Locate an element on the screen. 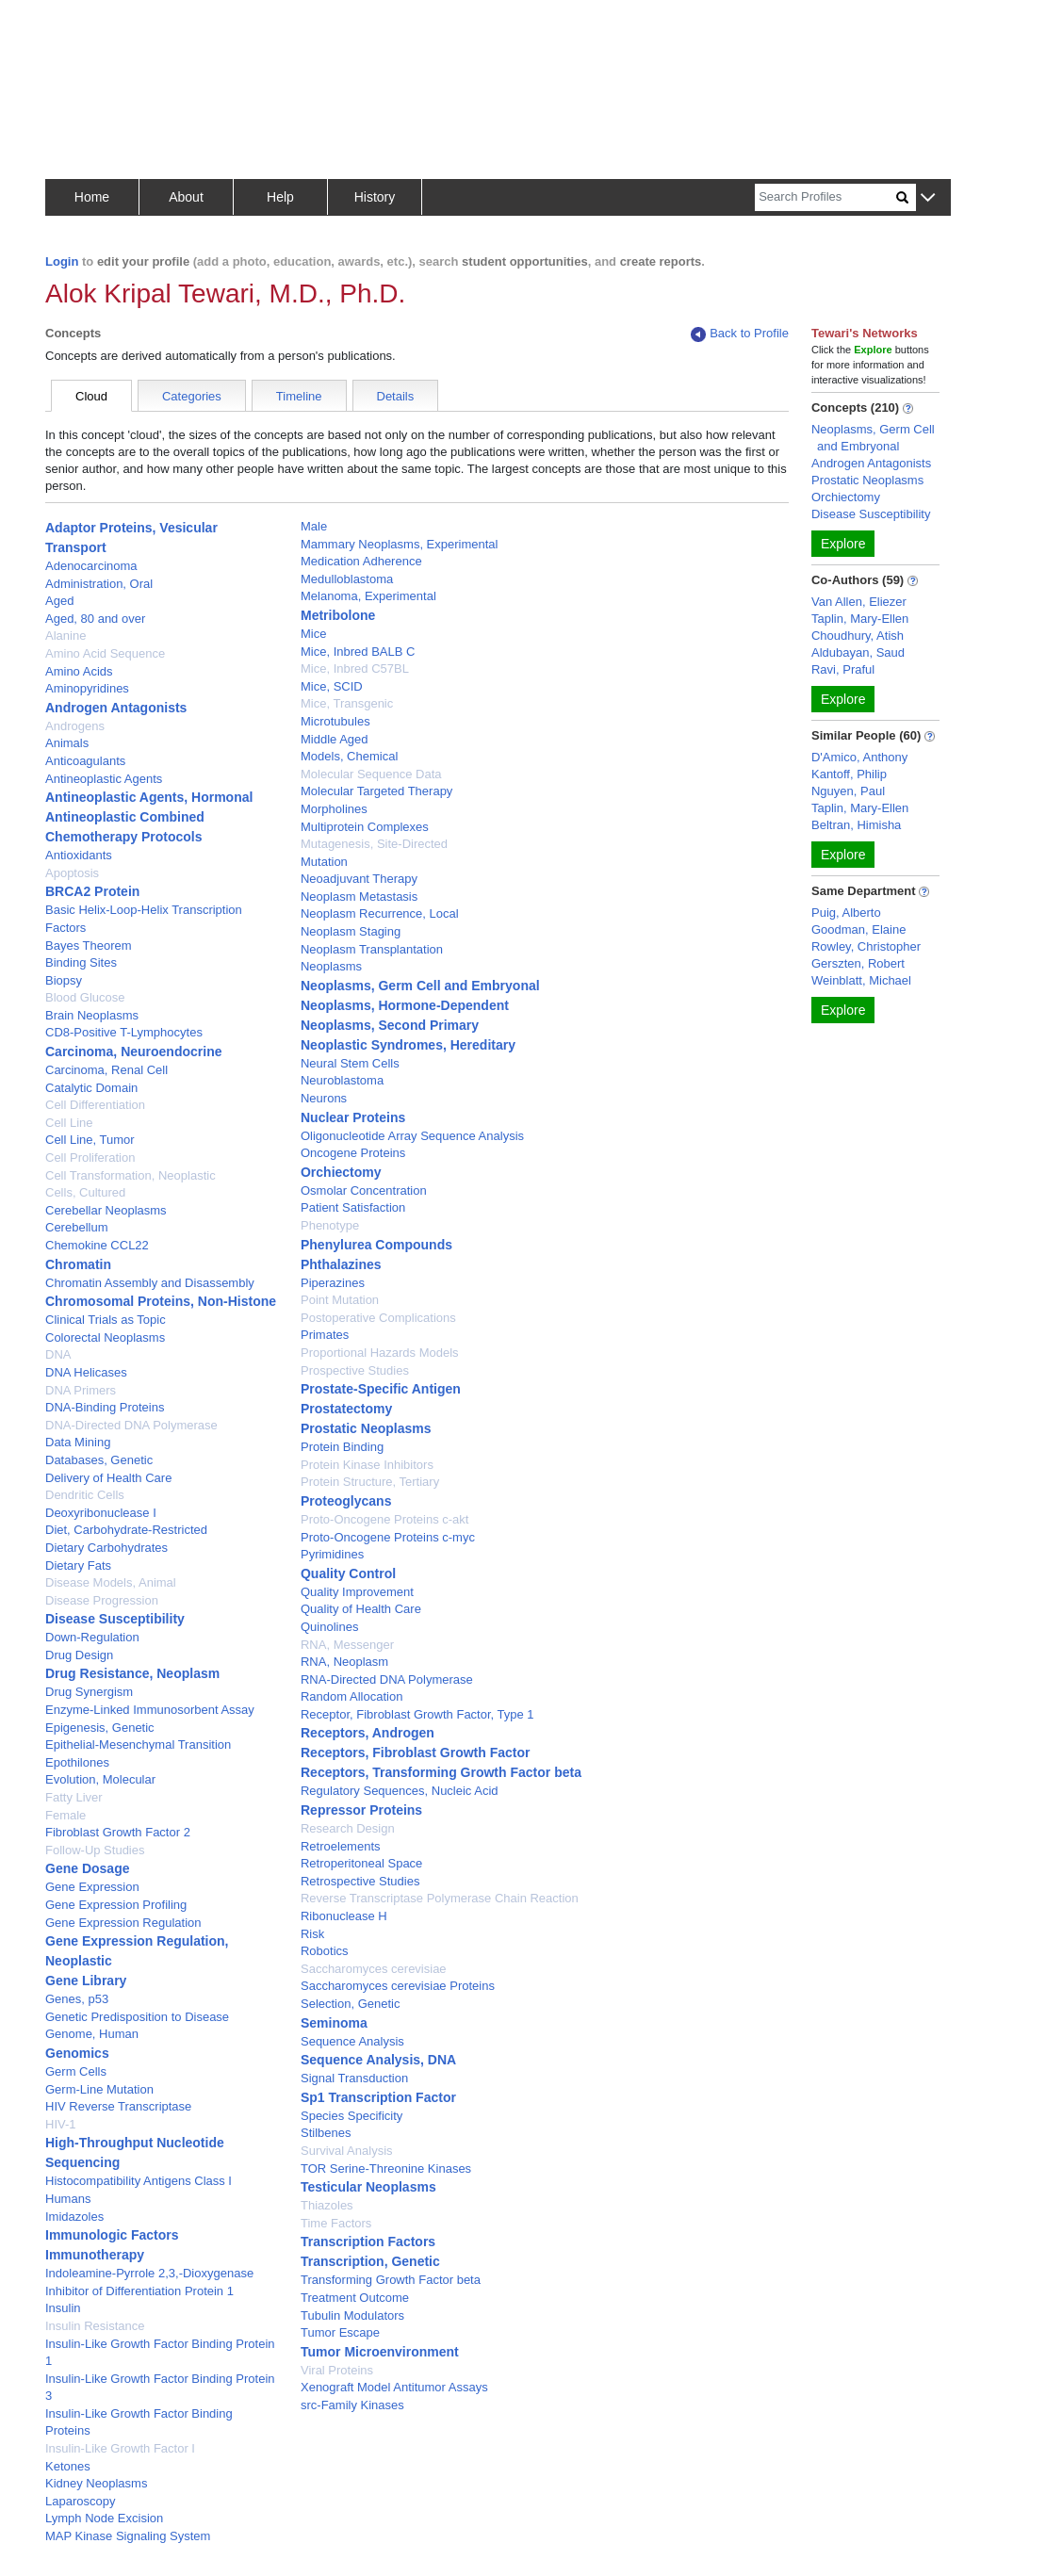 The height and width of the screenshot is (2576, 1046). Gene Dosage is located at coordinates (87, 1868).